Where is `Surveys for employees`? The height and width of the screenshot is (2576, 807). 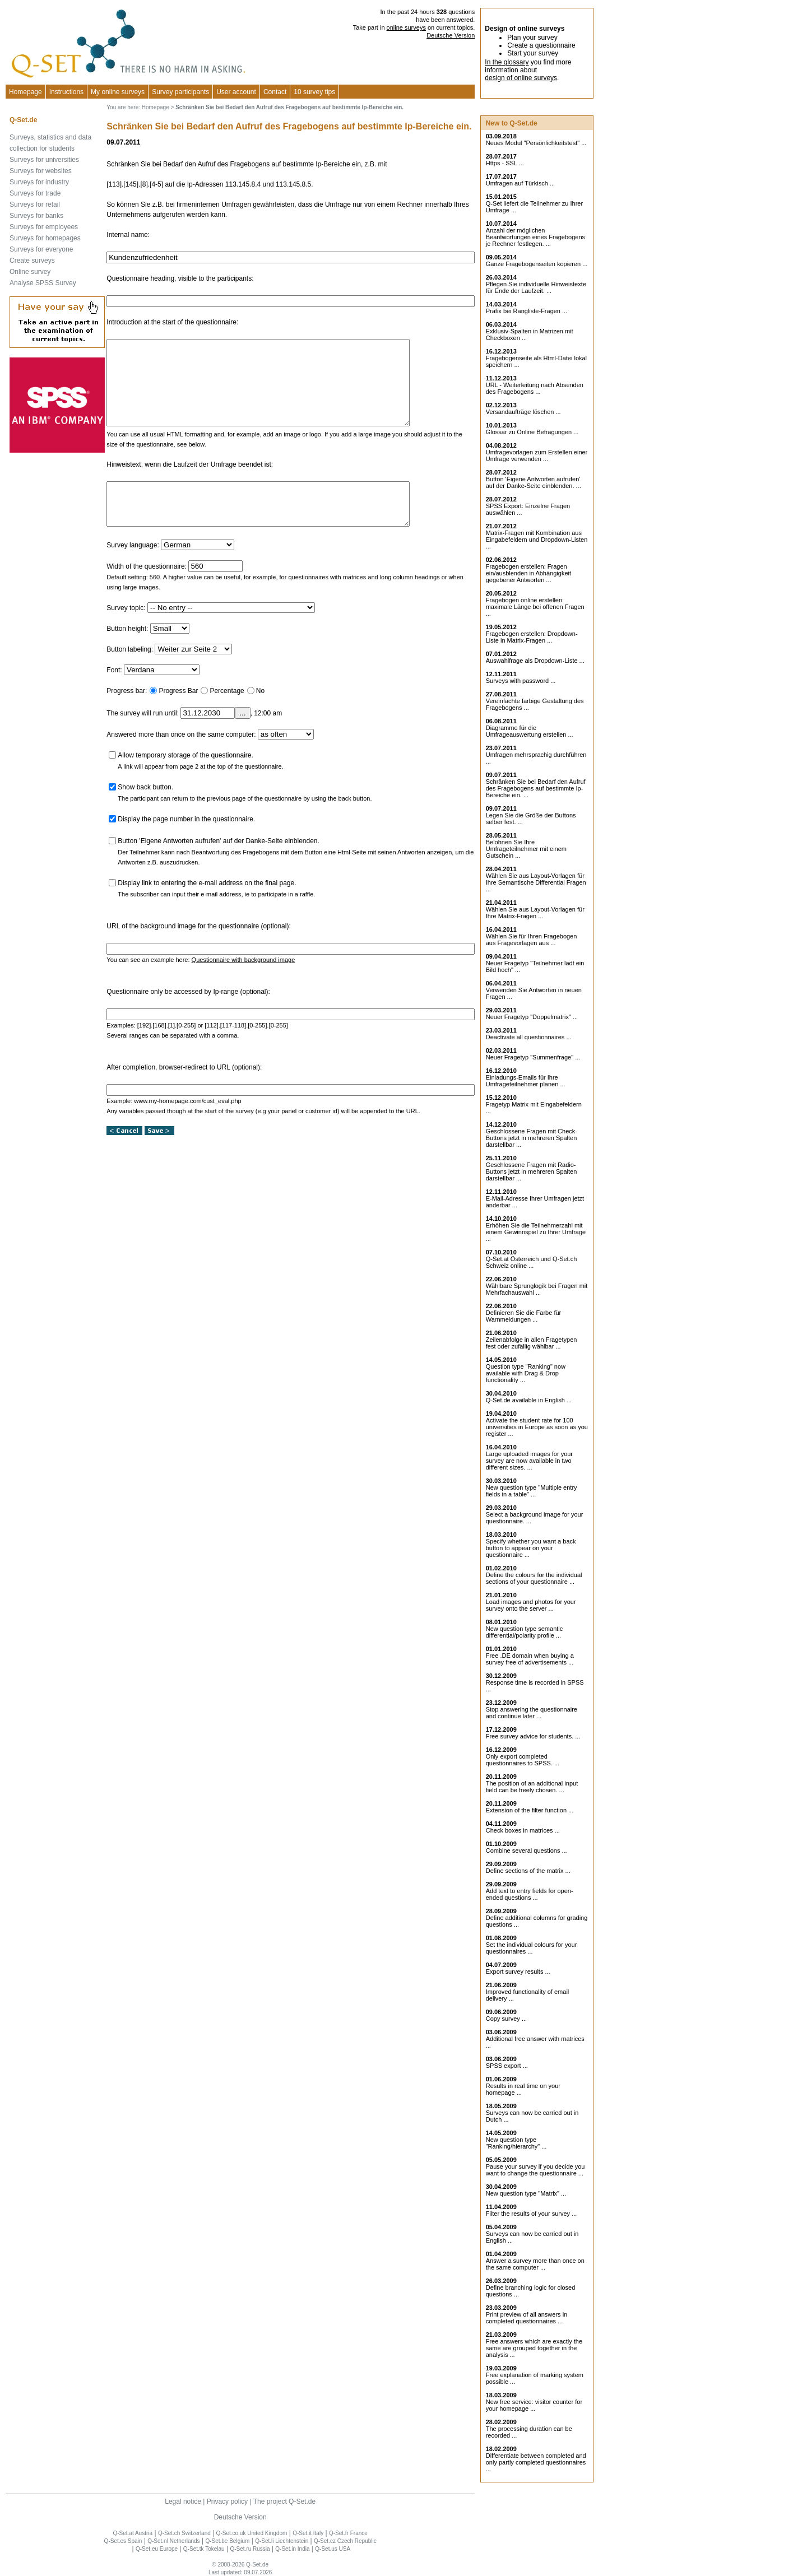 Surveys for employees is located at coordinates (44, 227).